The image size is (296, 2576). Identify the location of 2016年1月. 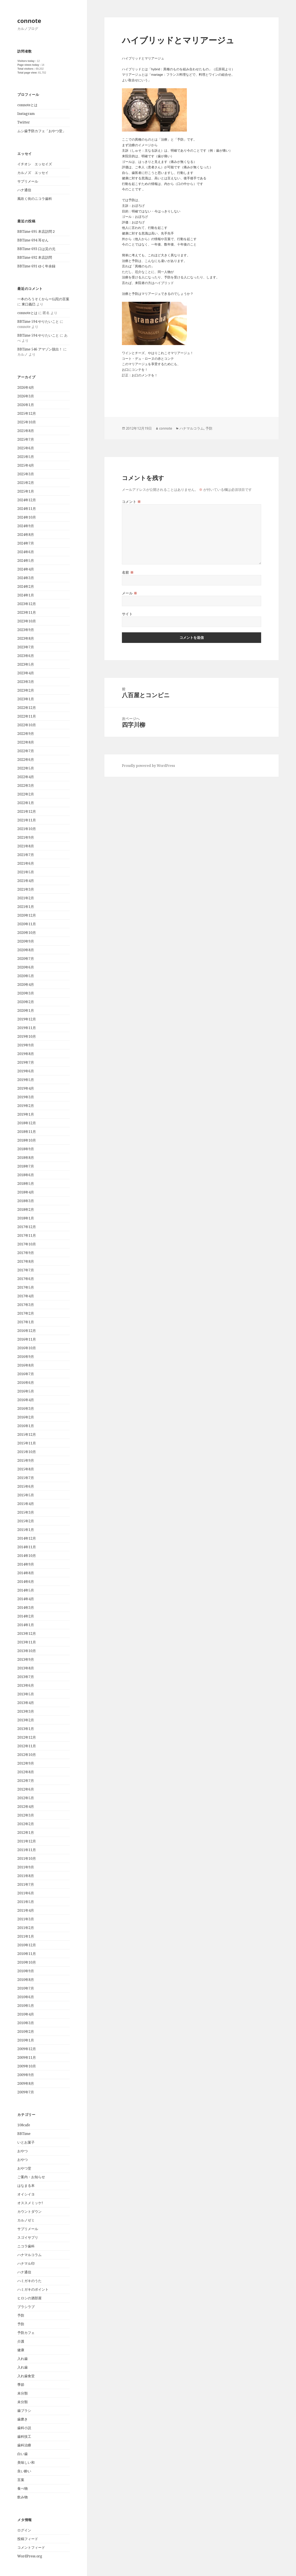
(25, 1425).